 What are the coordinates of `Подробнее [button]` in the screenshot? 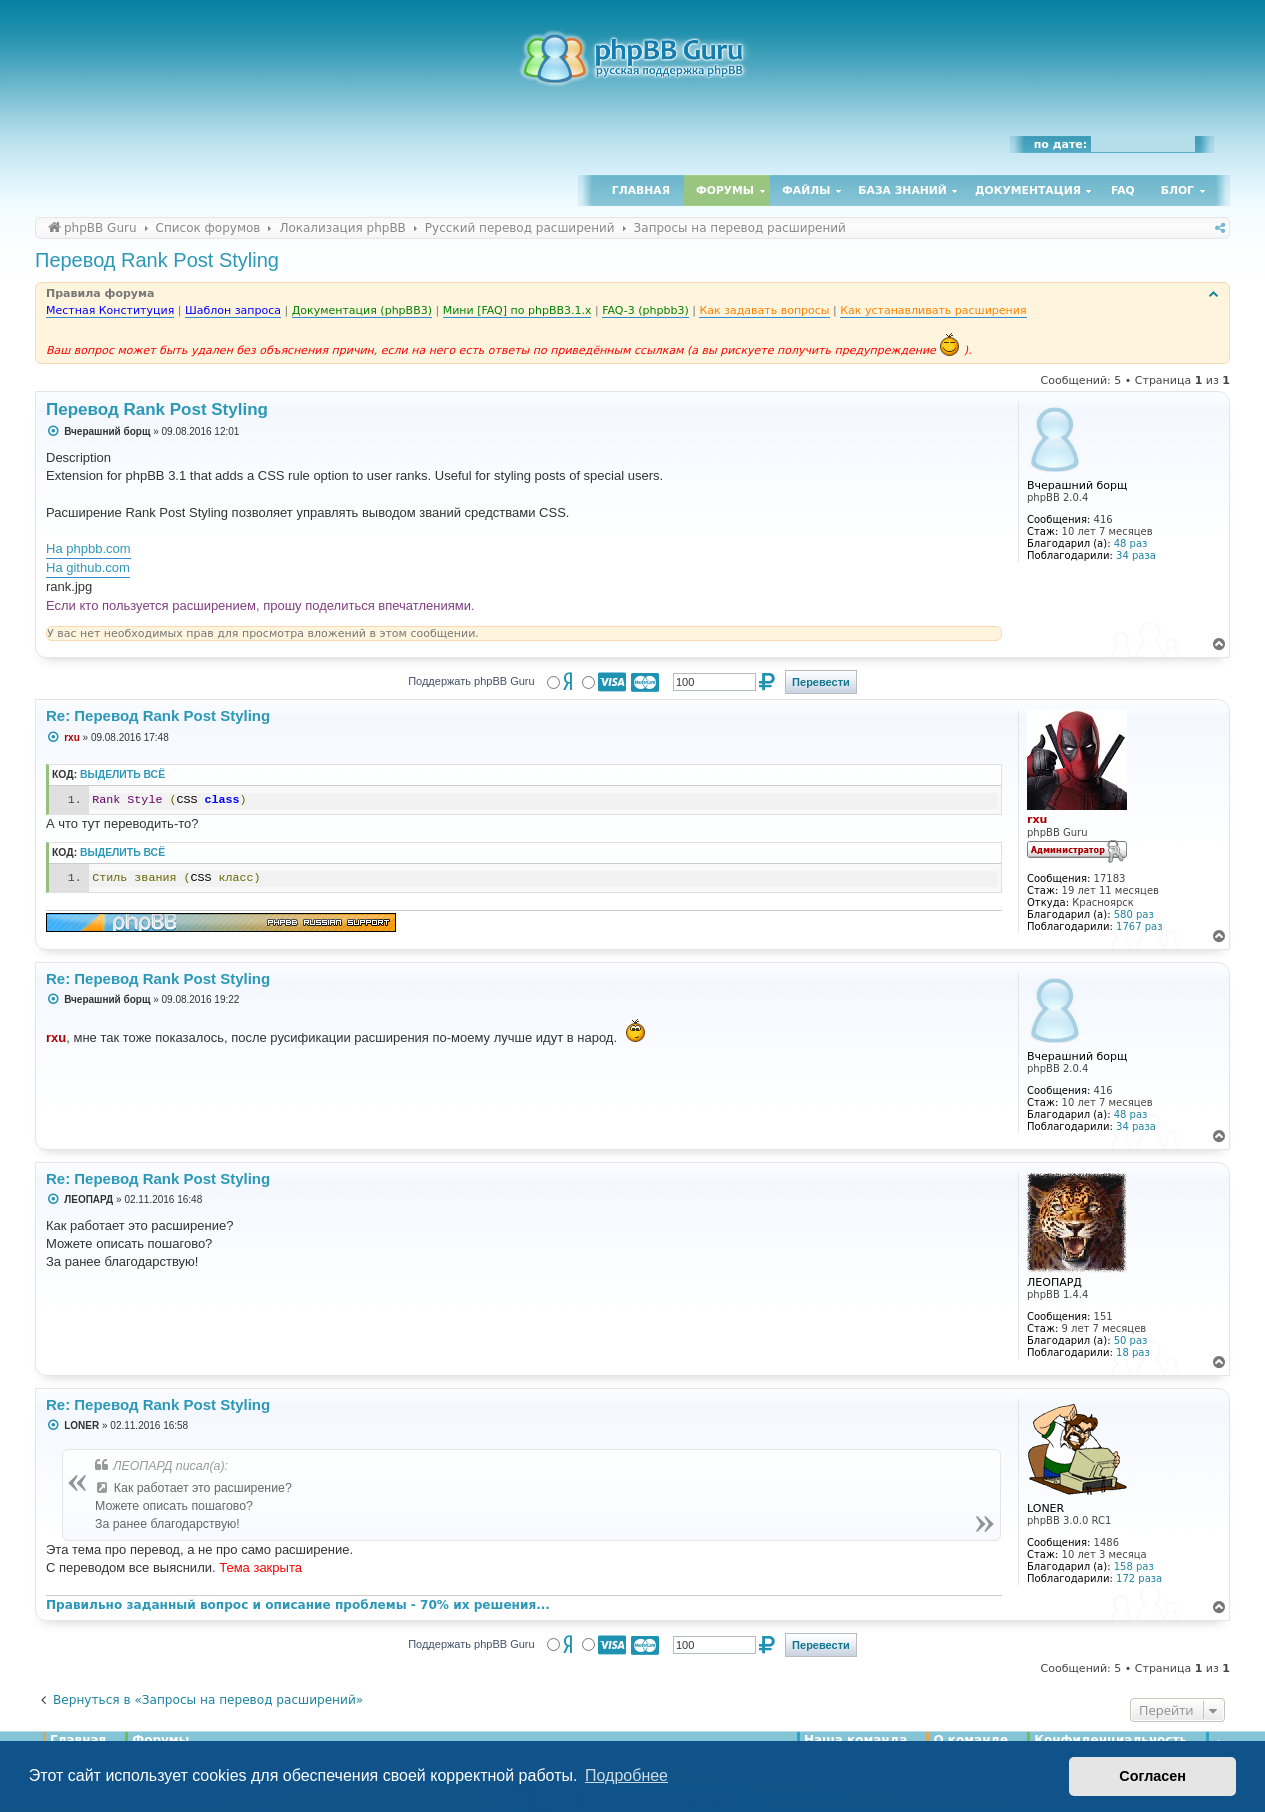 It's located at (626, 1775).